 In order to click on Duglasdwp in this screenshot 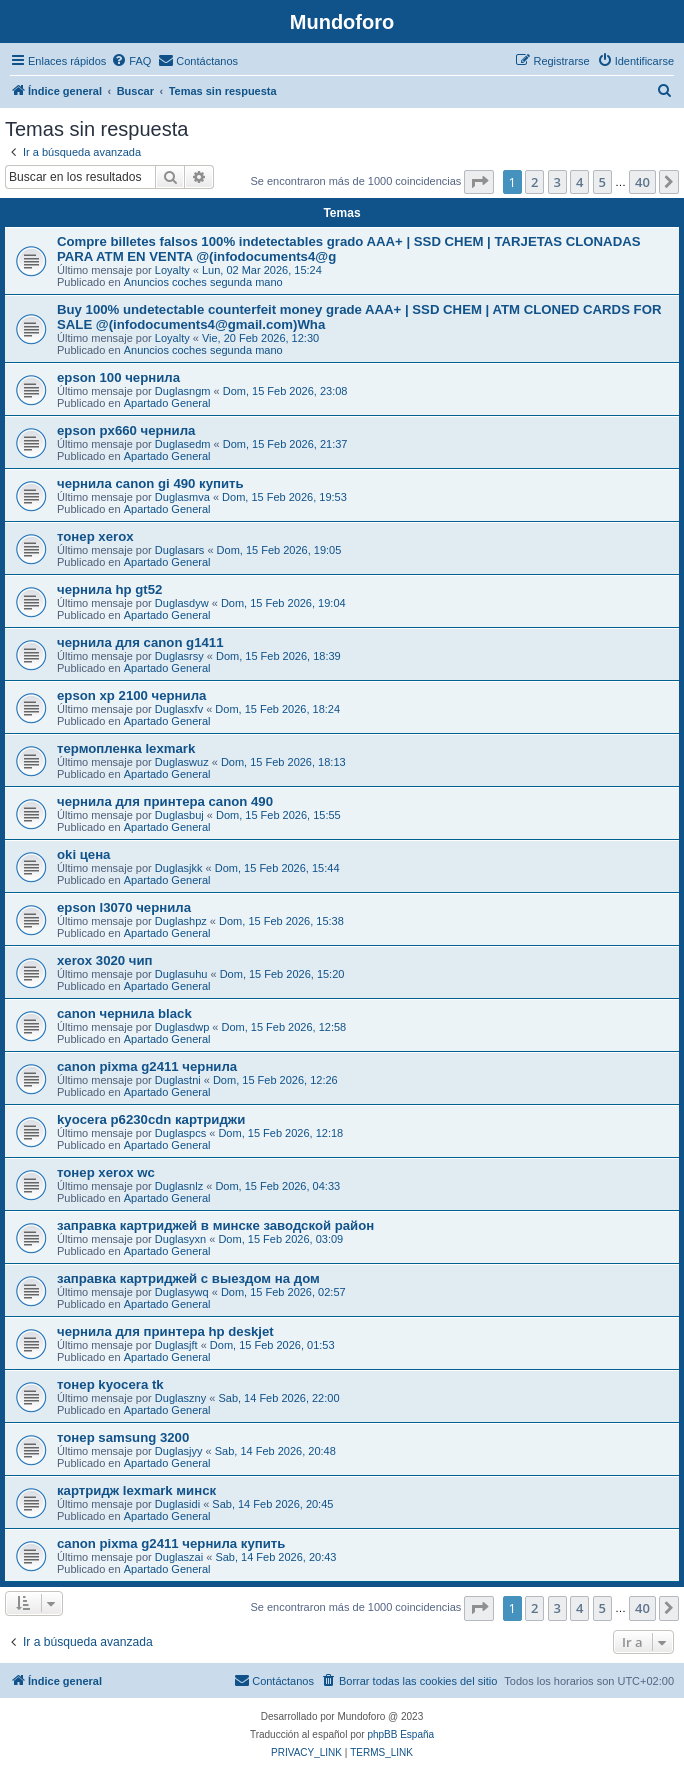, I will do `click(182, 1027)`.